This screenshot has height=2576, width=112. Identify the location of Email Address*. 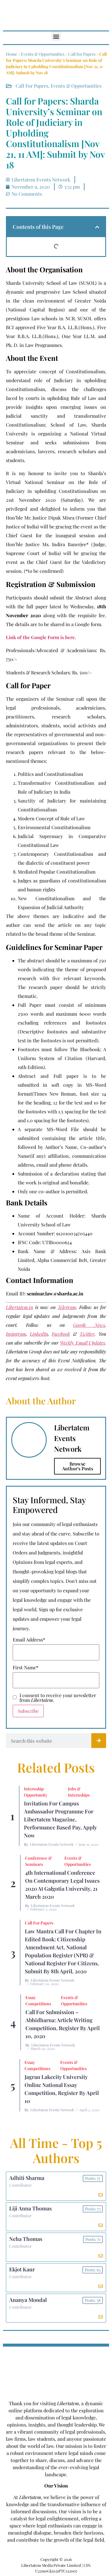
(29, 1639).